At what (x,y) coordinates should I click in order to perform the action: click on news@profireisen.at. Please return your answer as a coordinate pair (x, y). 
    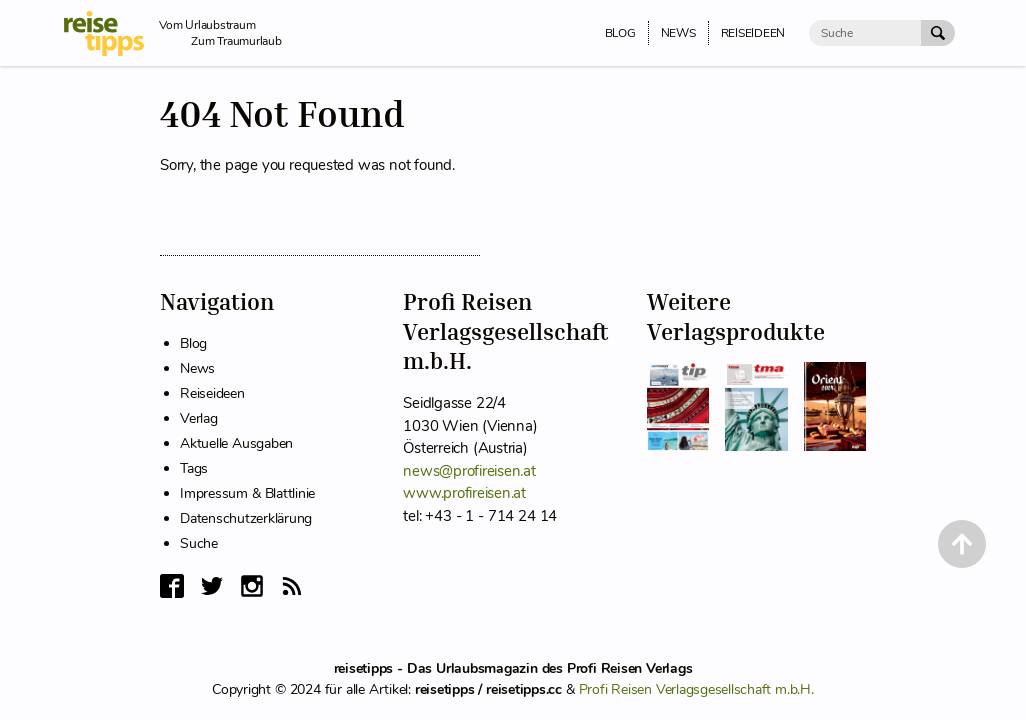
    Looking at the image, I should click on (469, 471).